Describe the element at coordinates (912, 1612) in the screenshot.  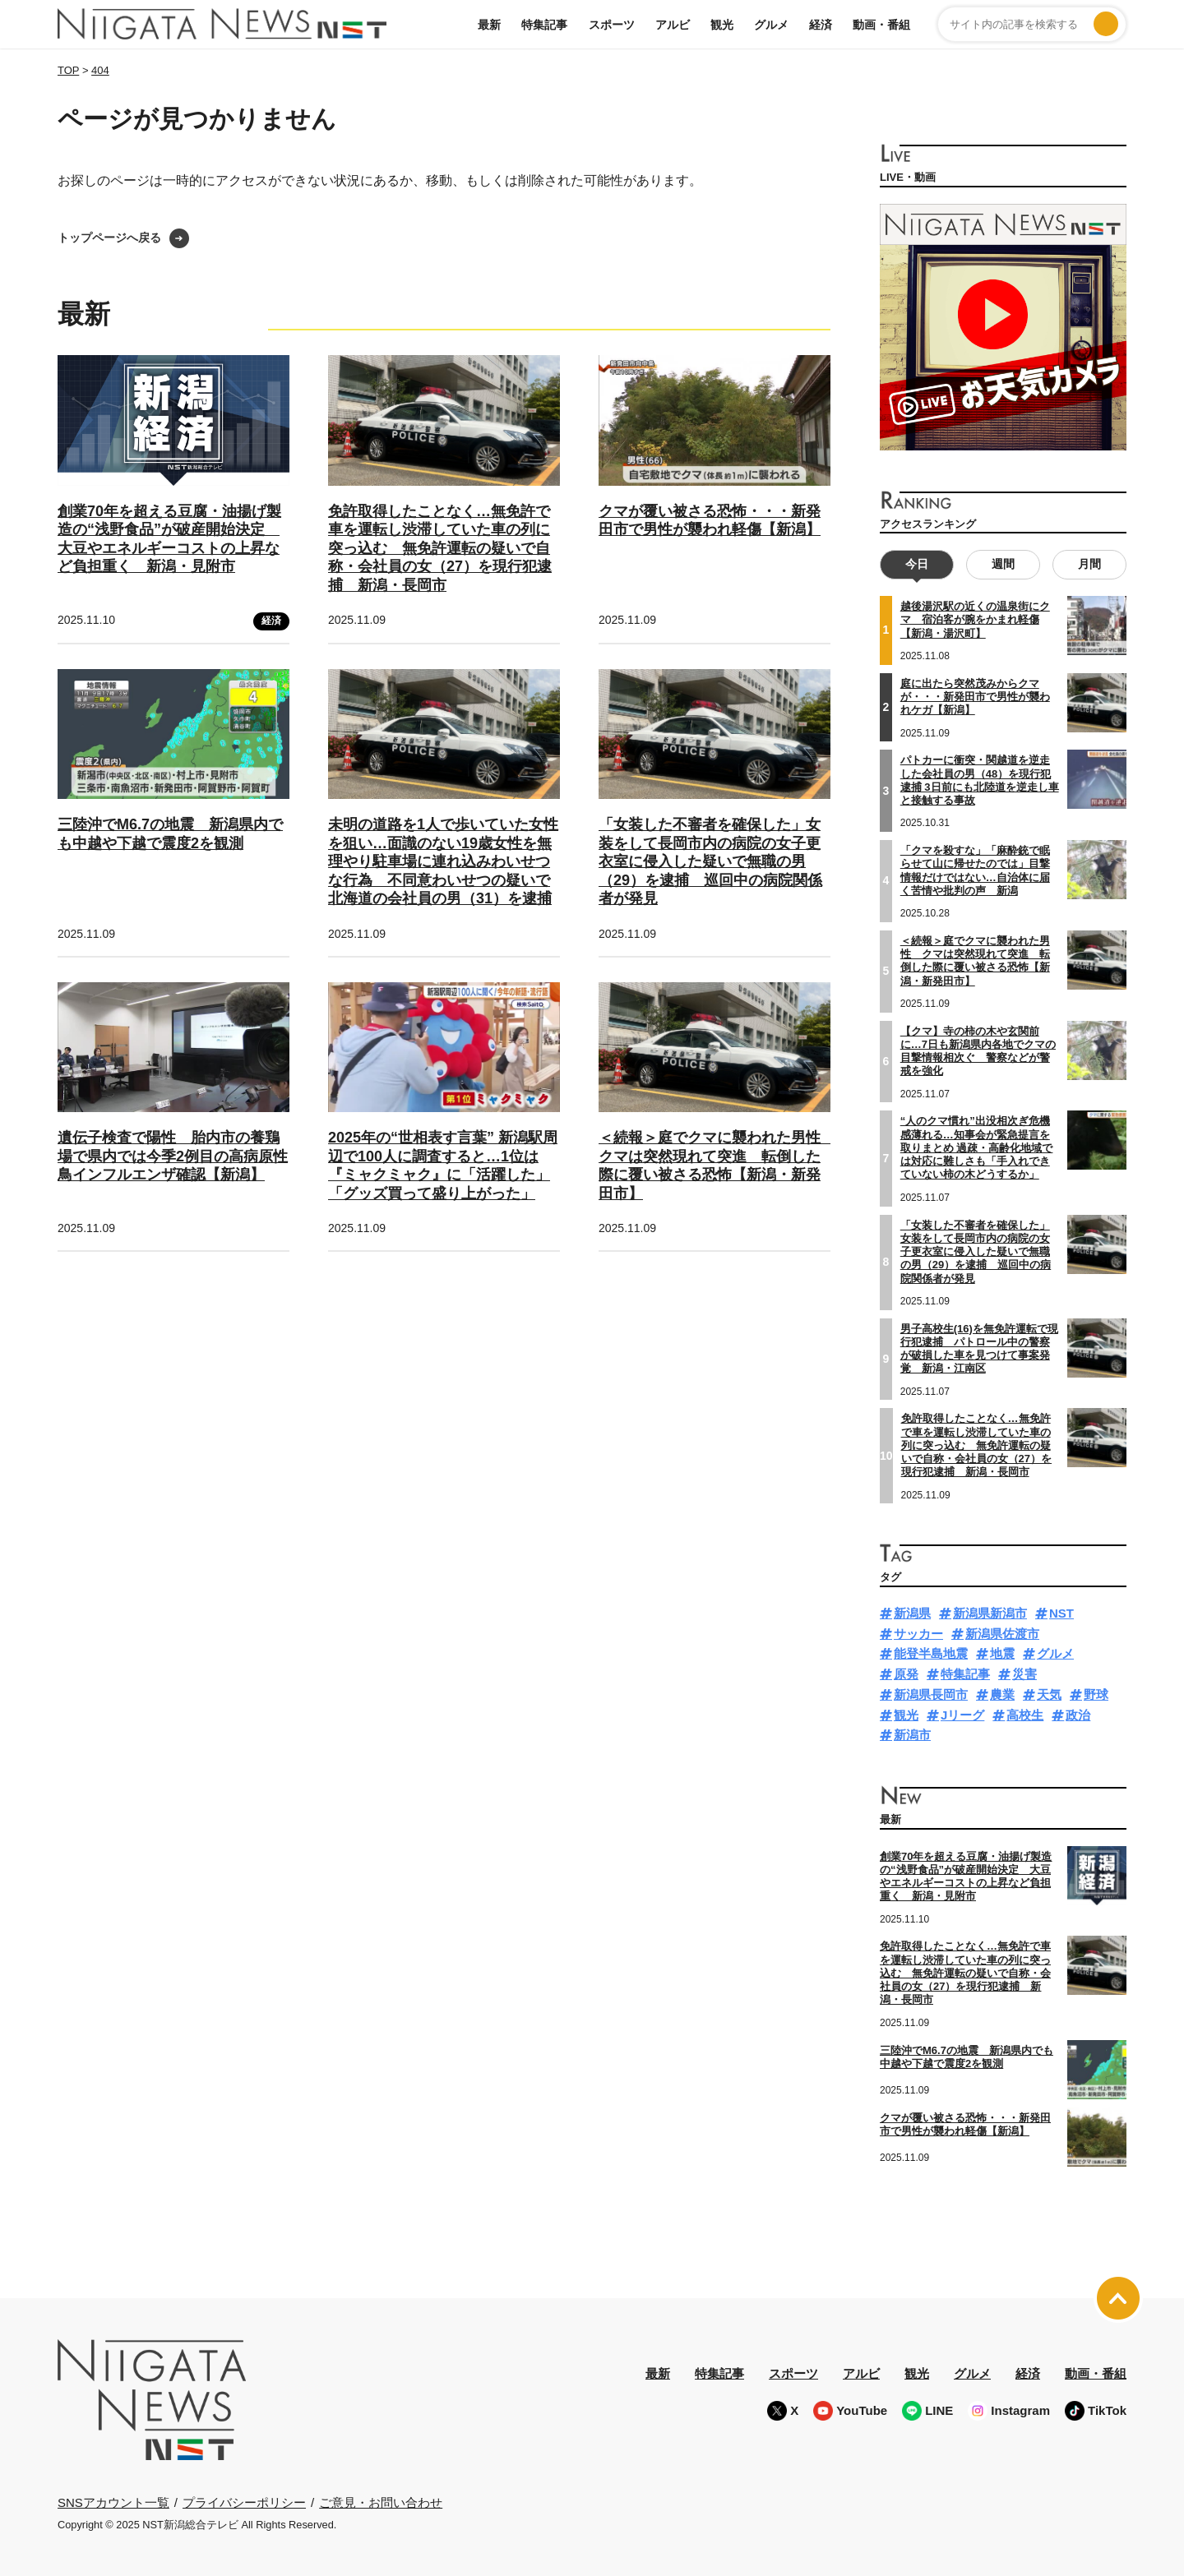
I see `新潟県` at that location.